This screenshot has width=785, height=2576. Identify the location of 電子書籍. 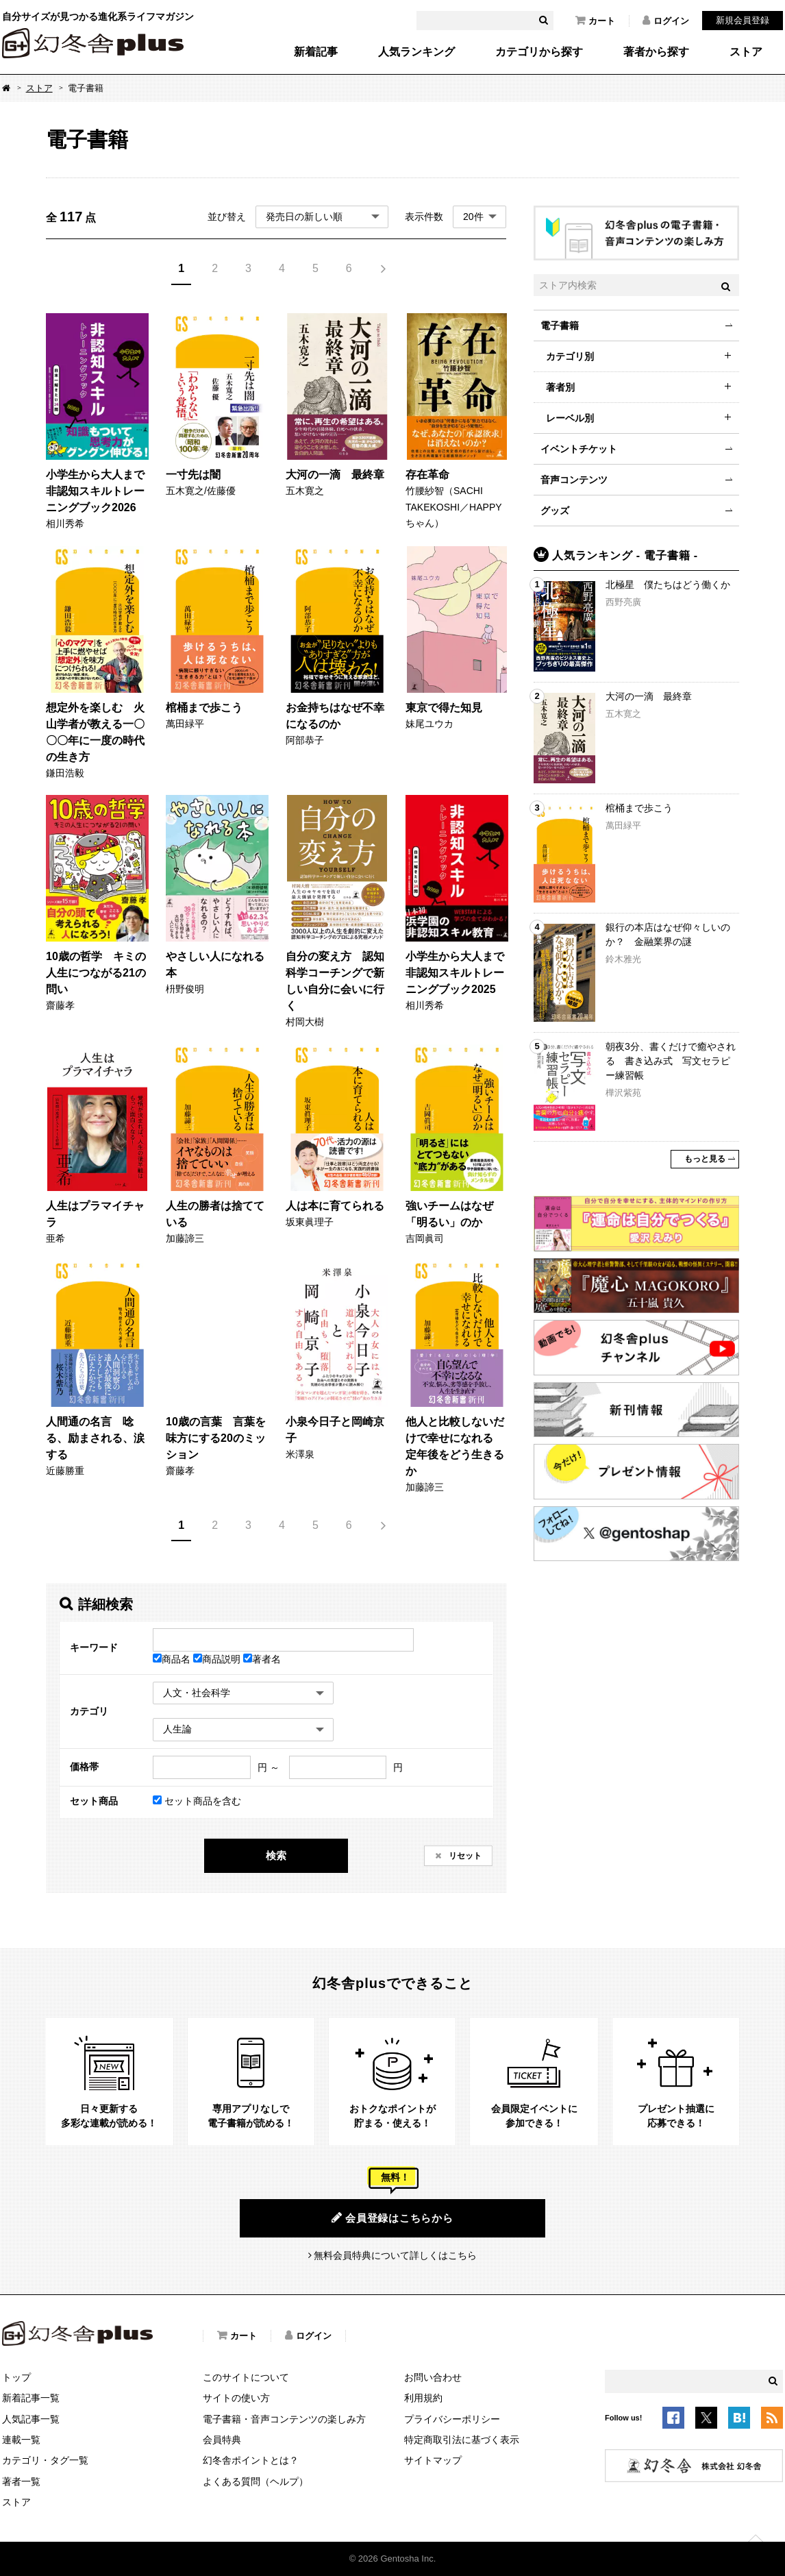
(559, 325).